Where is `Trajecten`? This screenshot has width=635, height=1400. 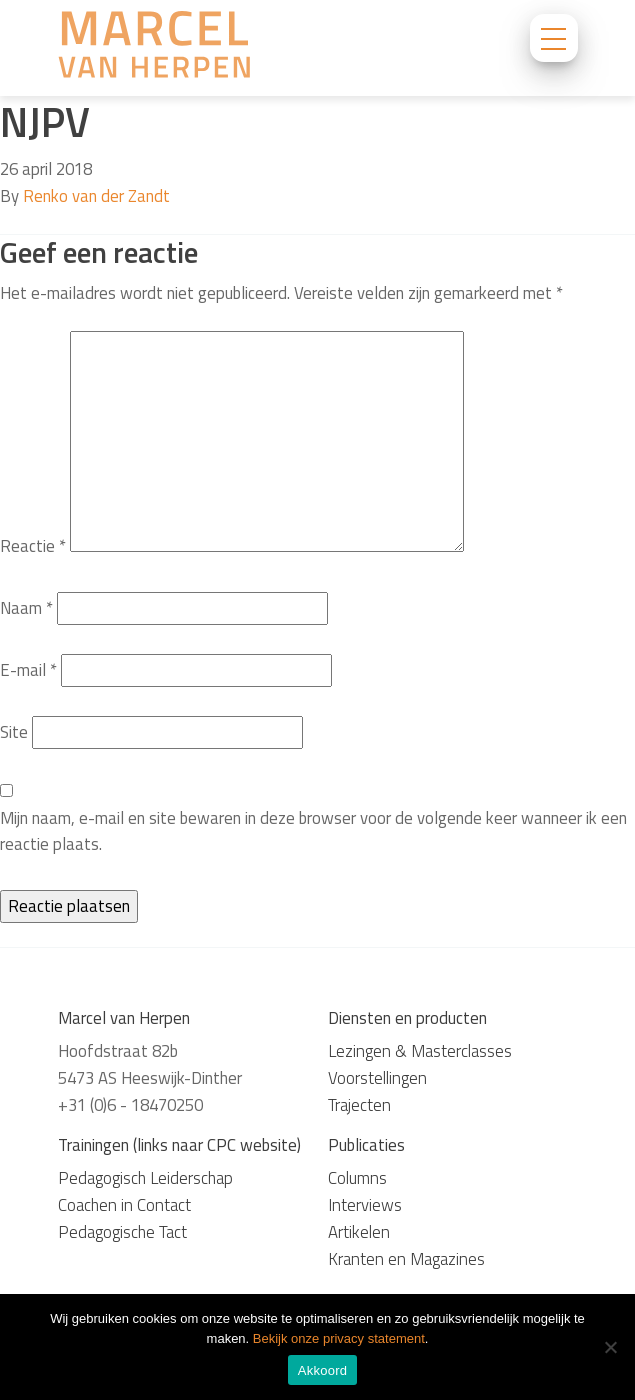
Trajecten is located at coordinates (359, 1105).